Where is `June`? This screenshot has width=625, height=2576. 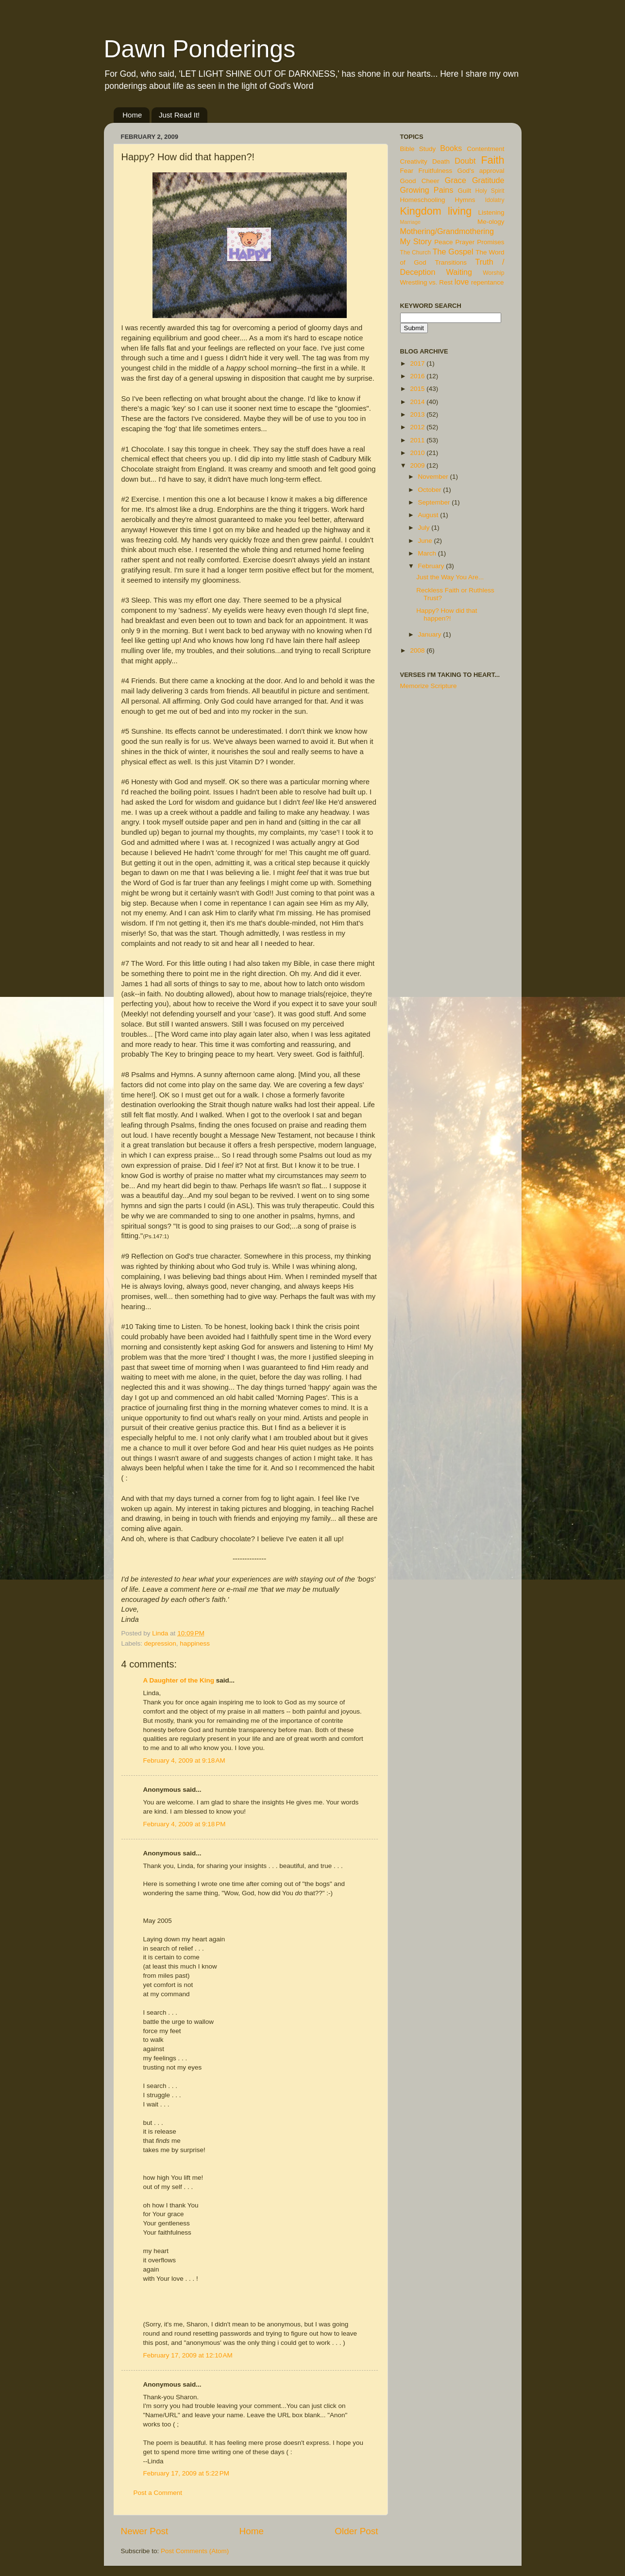 June is located at coordinates (426, 540).